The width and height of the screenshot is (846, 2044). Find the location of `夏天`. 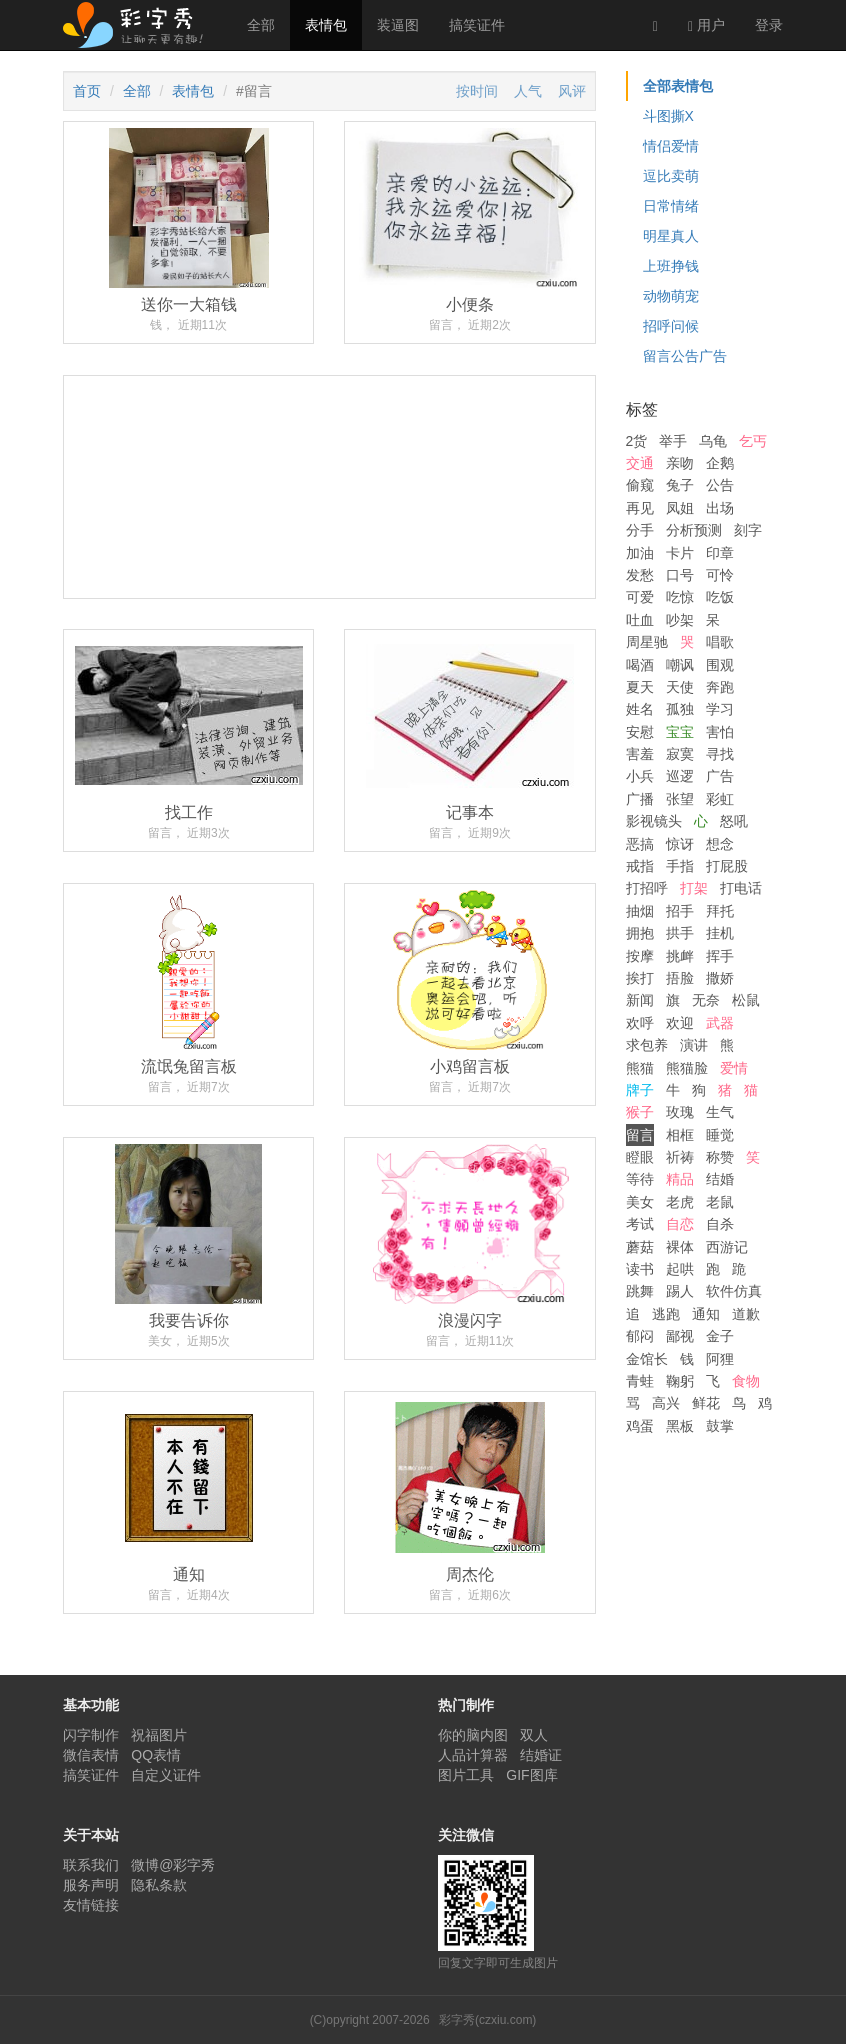

夏天 is located at coordinates (640, 687).